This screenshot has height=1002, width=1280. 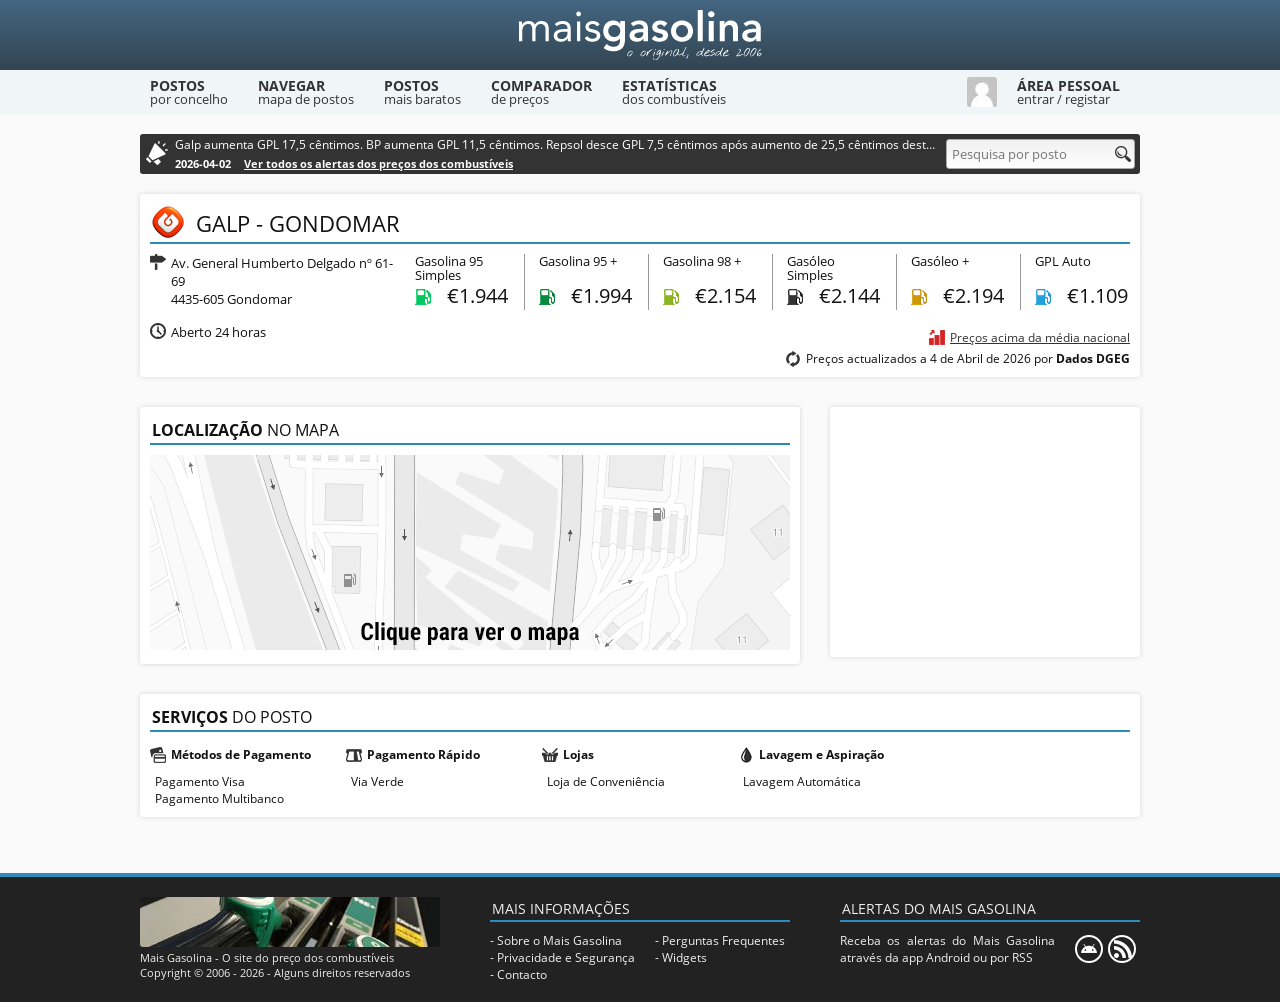 What do you see at coordinates (684, 957) in the screenshot?
I see `Widgets` at bounding box center [684, 957].